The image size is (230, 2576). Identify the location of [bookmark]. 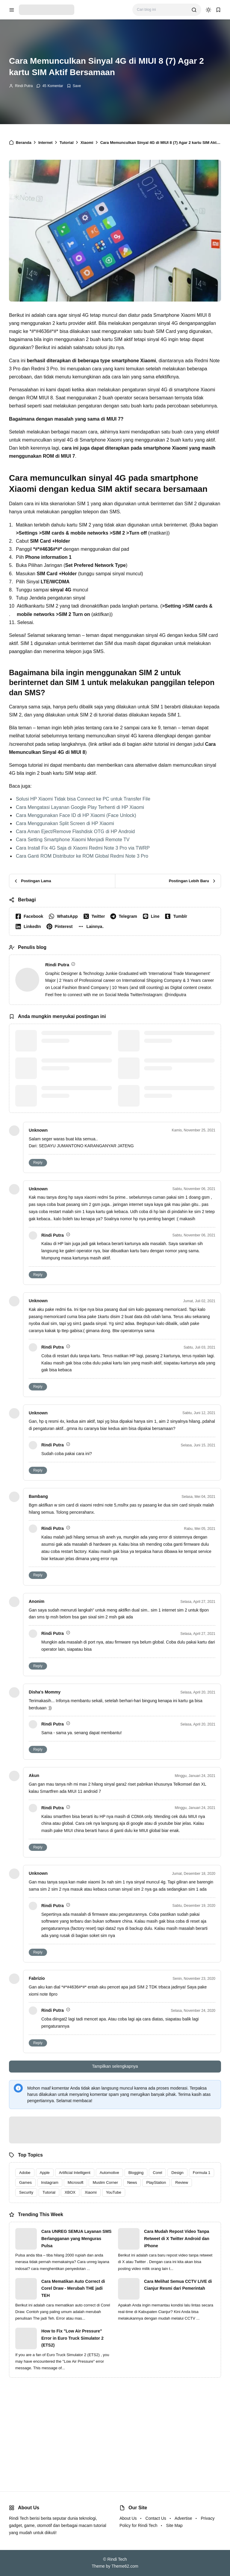
(218, 10).